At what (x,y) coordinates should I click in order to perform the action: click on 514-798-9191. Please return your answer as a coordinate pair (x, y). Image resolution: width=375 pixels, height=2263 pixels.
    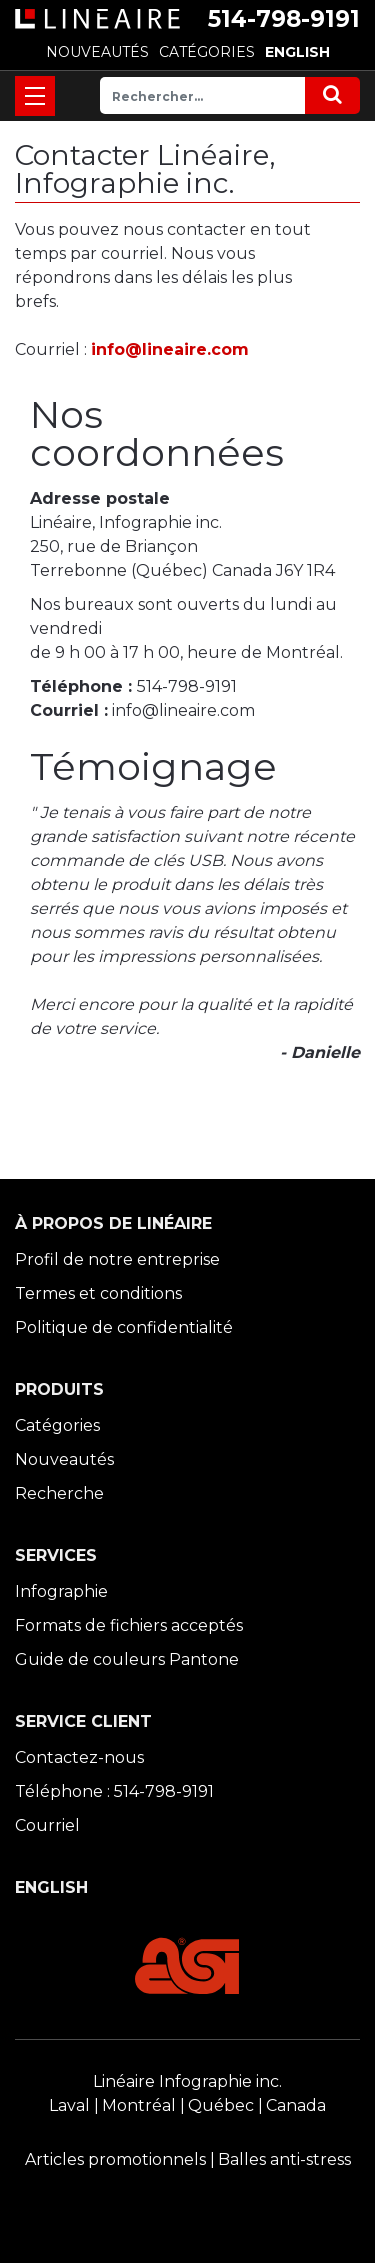
    Looking at the image, I should click on (284, 19).